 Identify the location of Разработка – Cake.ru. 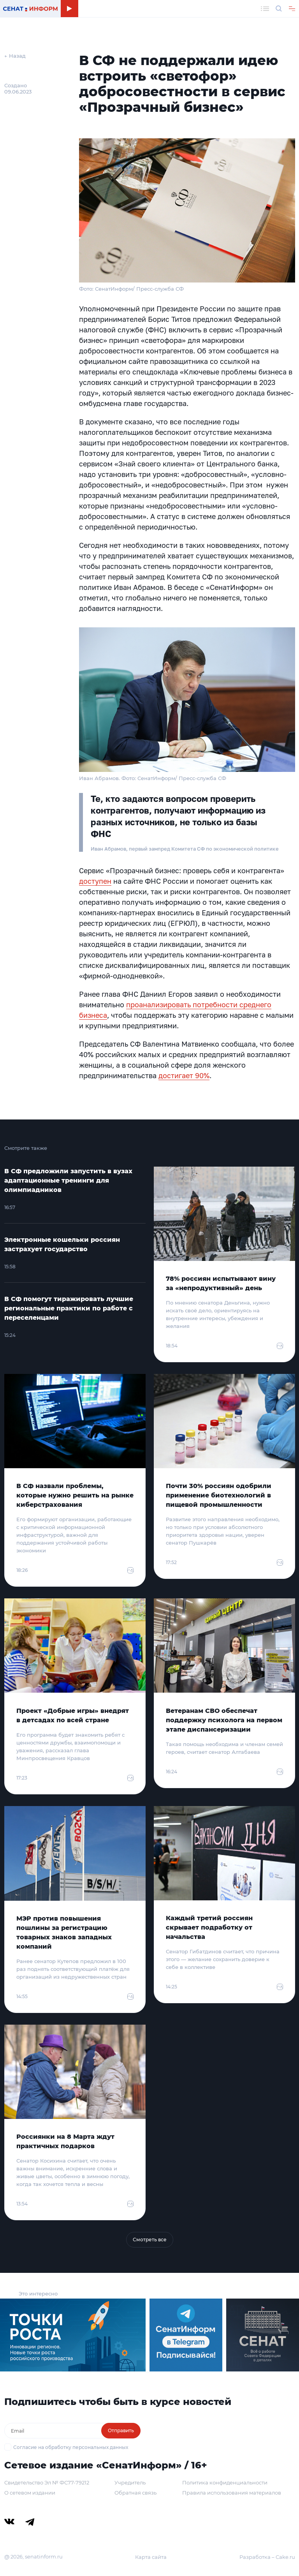
(267, 2557).